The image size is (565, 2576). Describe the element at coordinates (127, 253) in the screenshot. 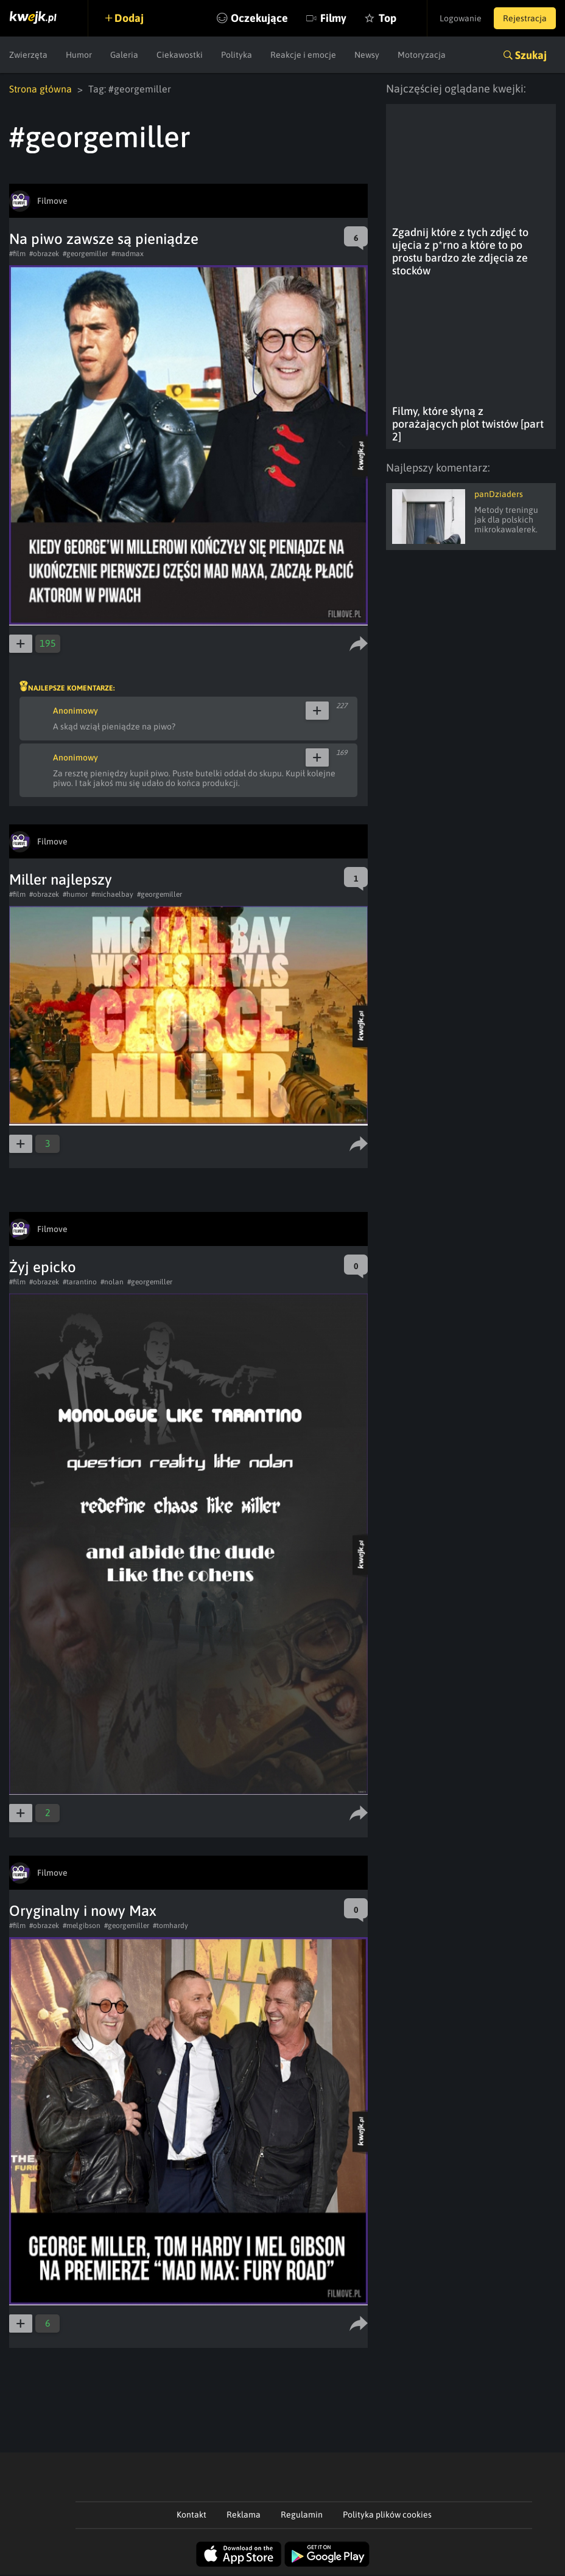

I see `#madmax` at that location.